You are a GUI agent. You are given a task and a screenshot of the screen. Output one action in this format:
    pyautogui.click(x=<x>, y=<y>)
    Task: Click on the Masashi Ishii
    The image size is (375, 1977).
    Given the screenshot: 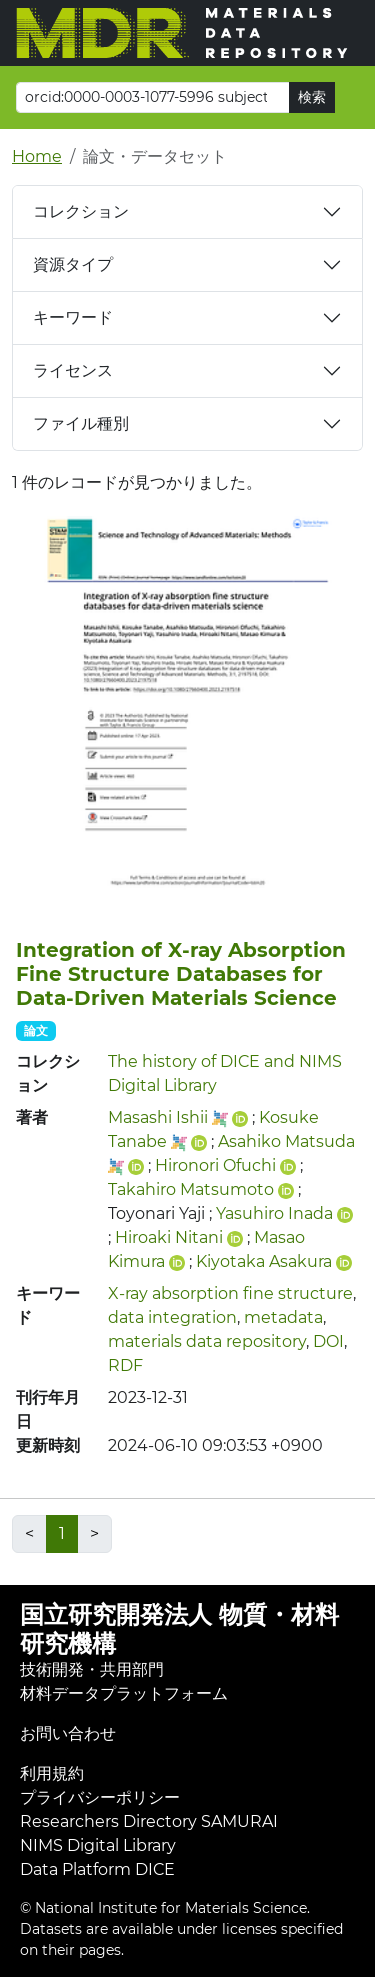 What is the action you would take?
    pyautogui.click(x=158, y=1117)
    